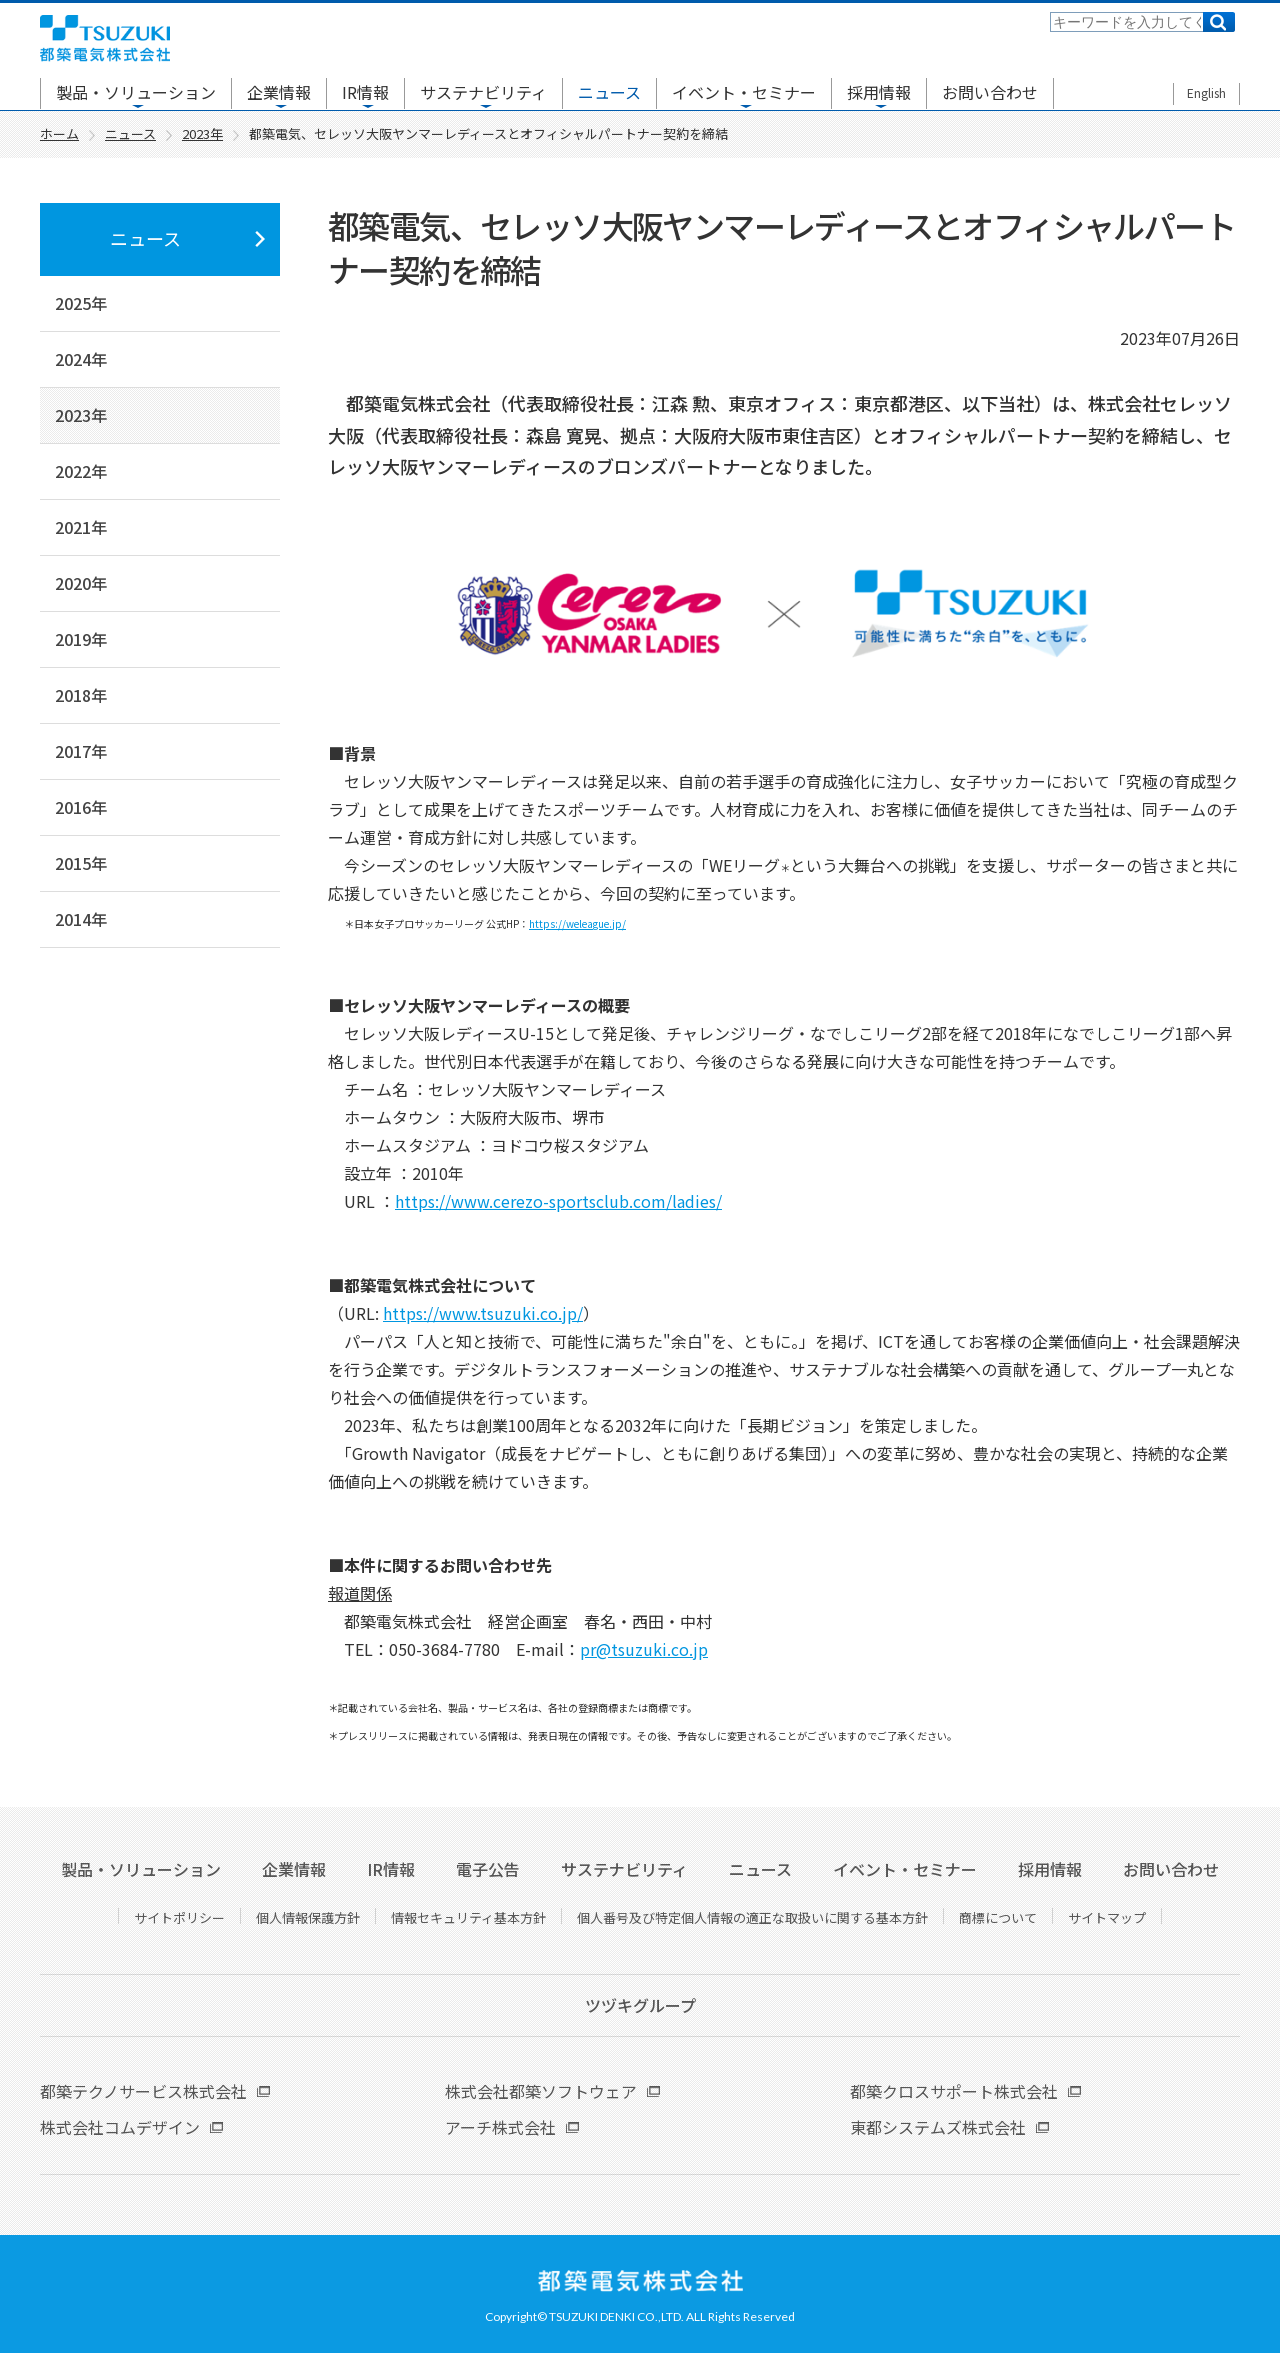 This screenshot has width=1280, height=2353. I want to click on 2014年, so click(81, 919).